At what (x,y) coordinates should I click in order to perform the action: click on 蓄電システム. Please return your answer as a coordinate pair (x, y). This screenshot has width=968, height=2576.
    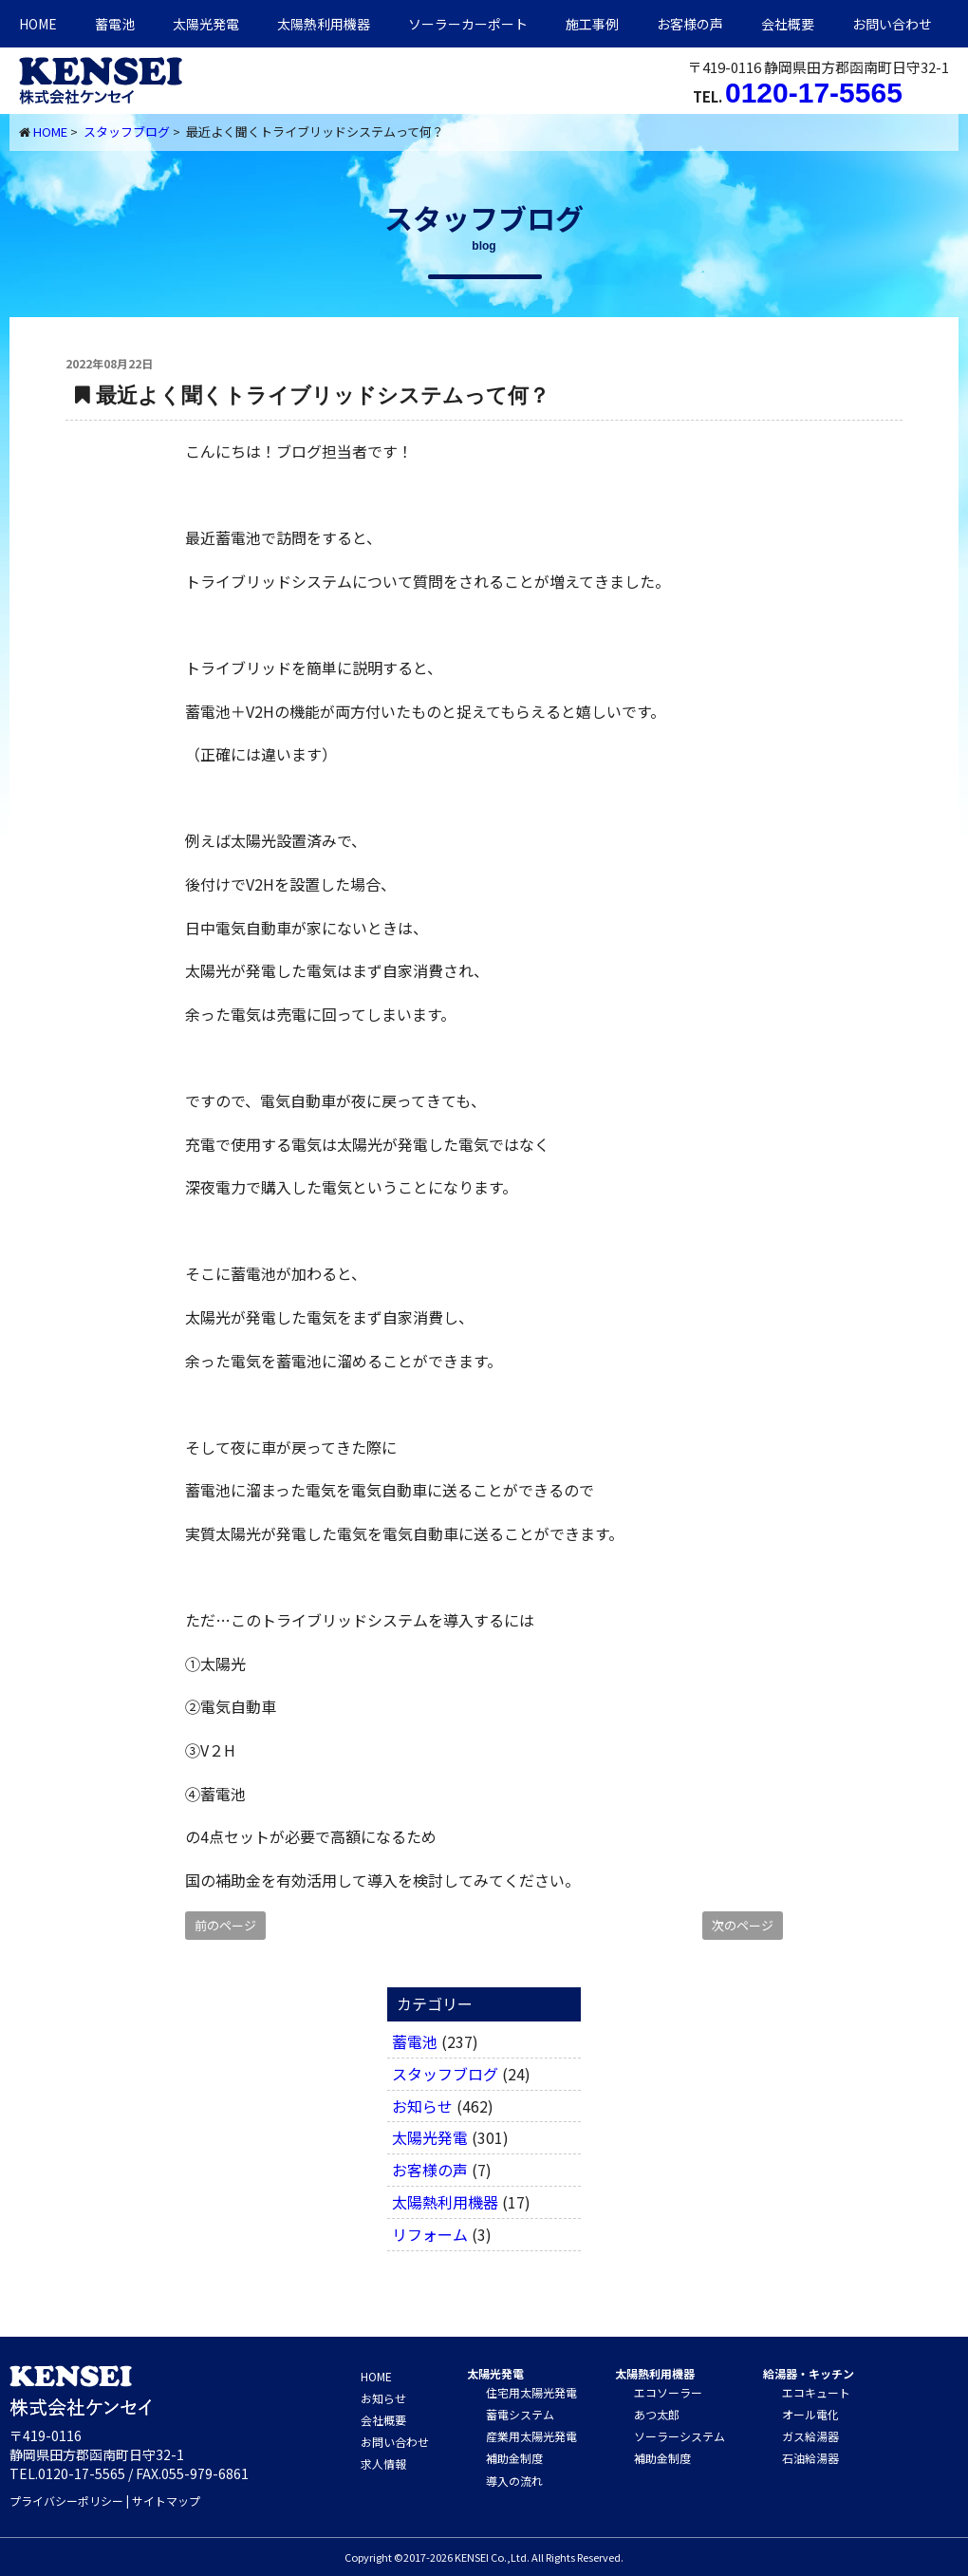
    Looking at the image, I should click on (520, 2414).